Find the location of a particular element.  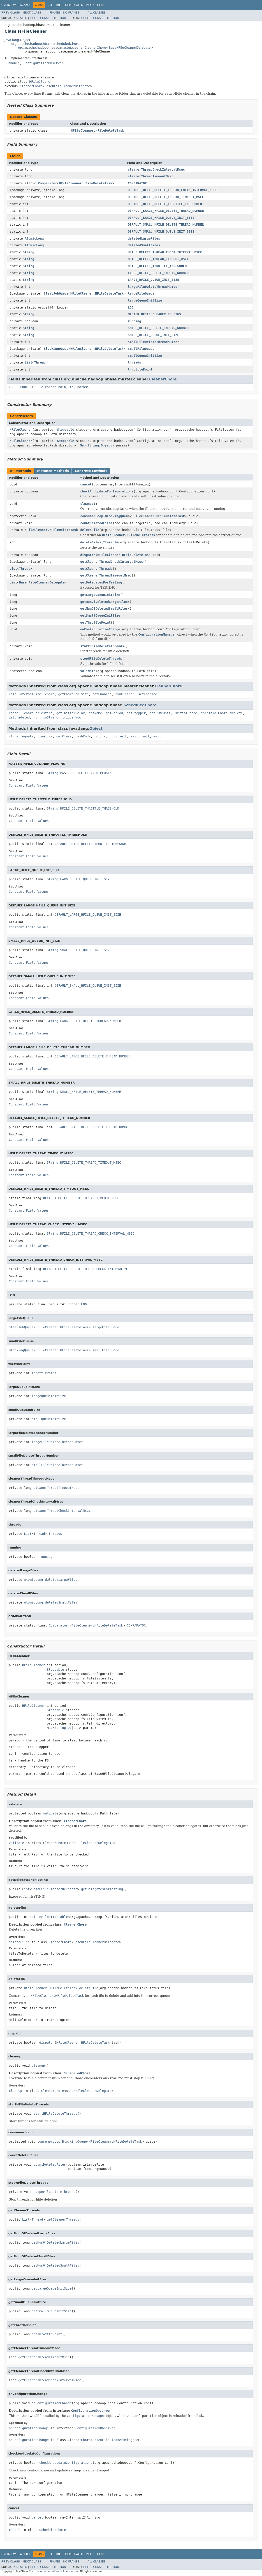

getCleanerThreadCheckIntervalMsec is located at coordinates (111, 561).